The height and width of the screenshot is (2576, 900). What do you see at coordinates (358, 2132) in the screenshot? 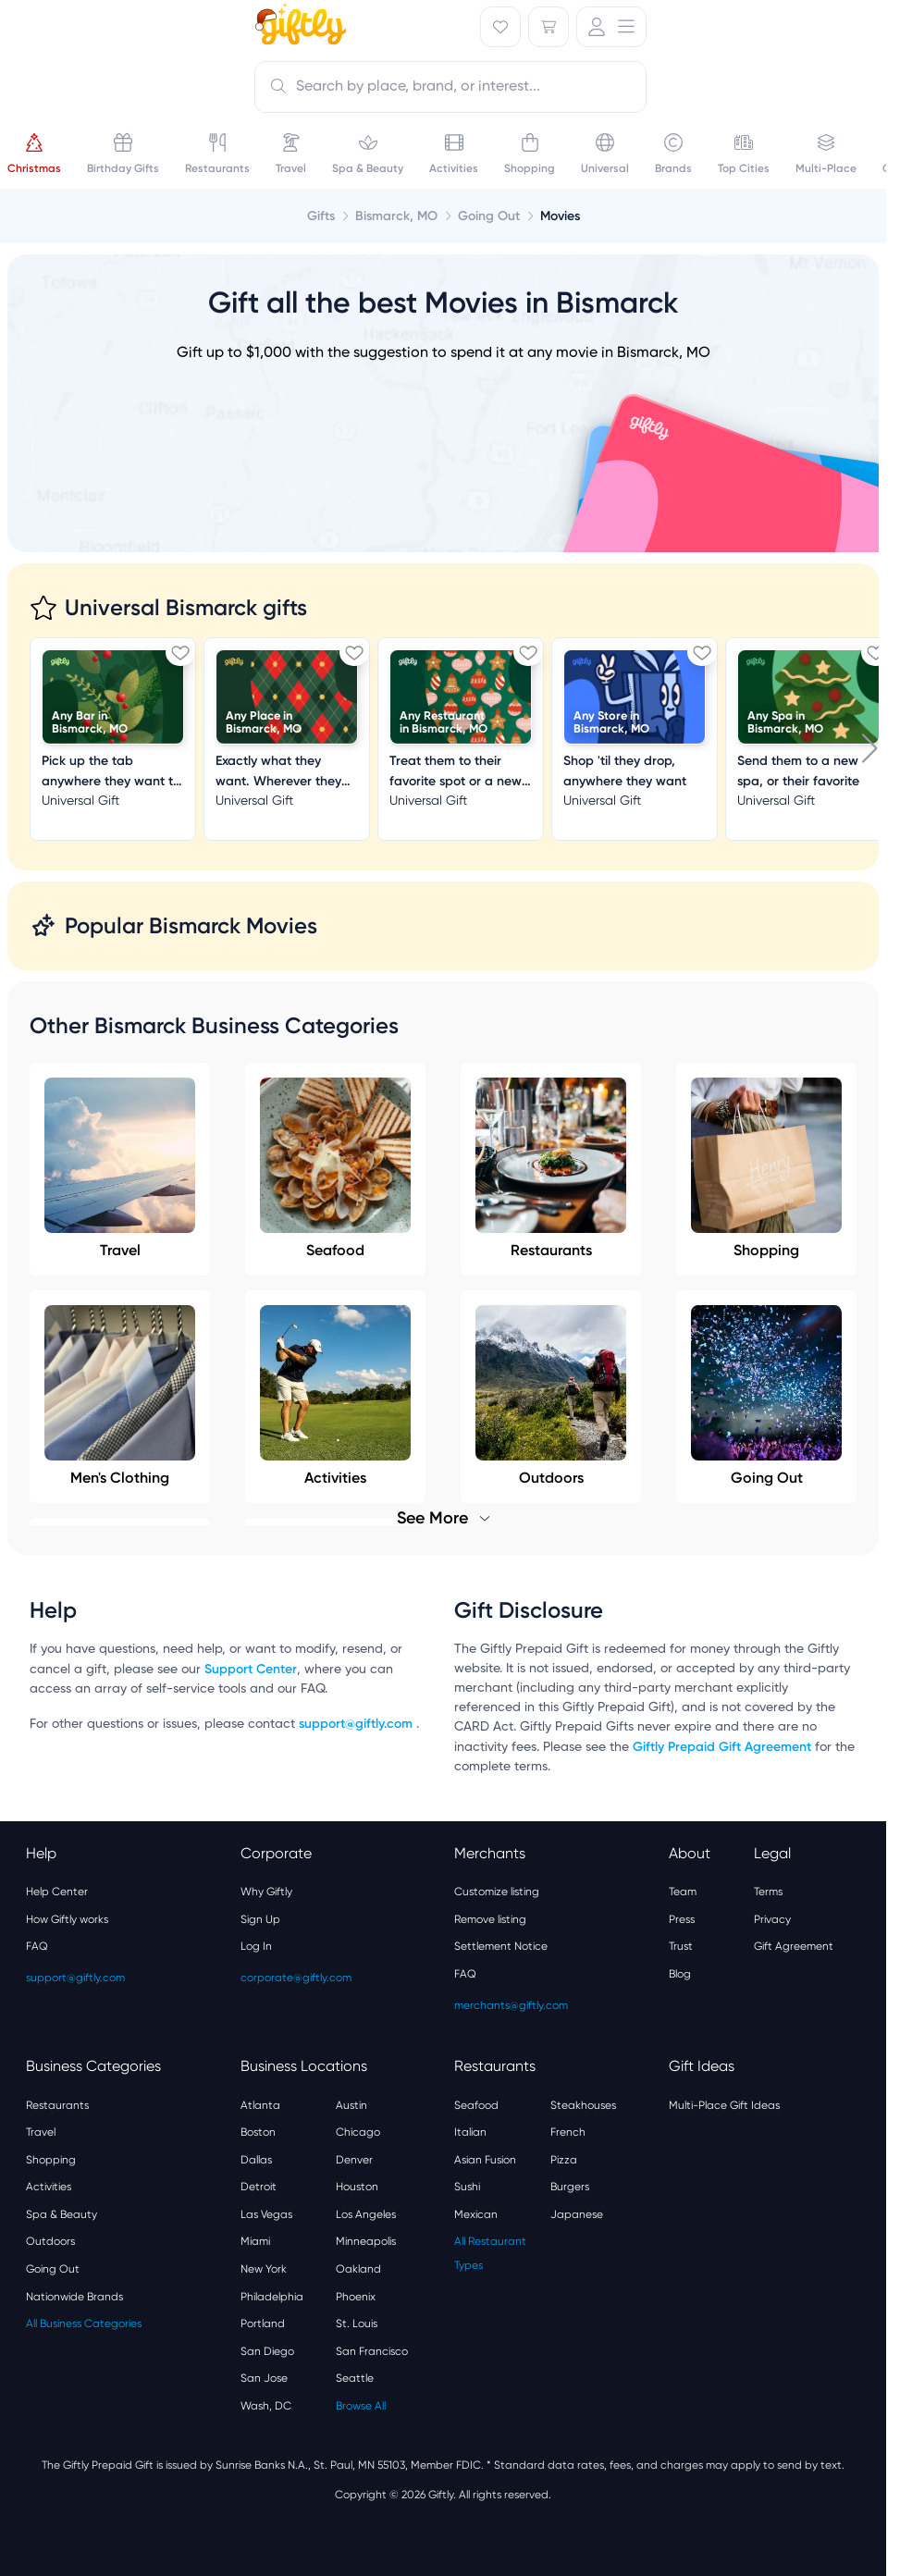
I see `Chicago` at bounding box center [358, 2132].